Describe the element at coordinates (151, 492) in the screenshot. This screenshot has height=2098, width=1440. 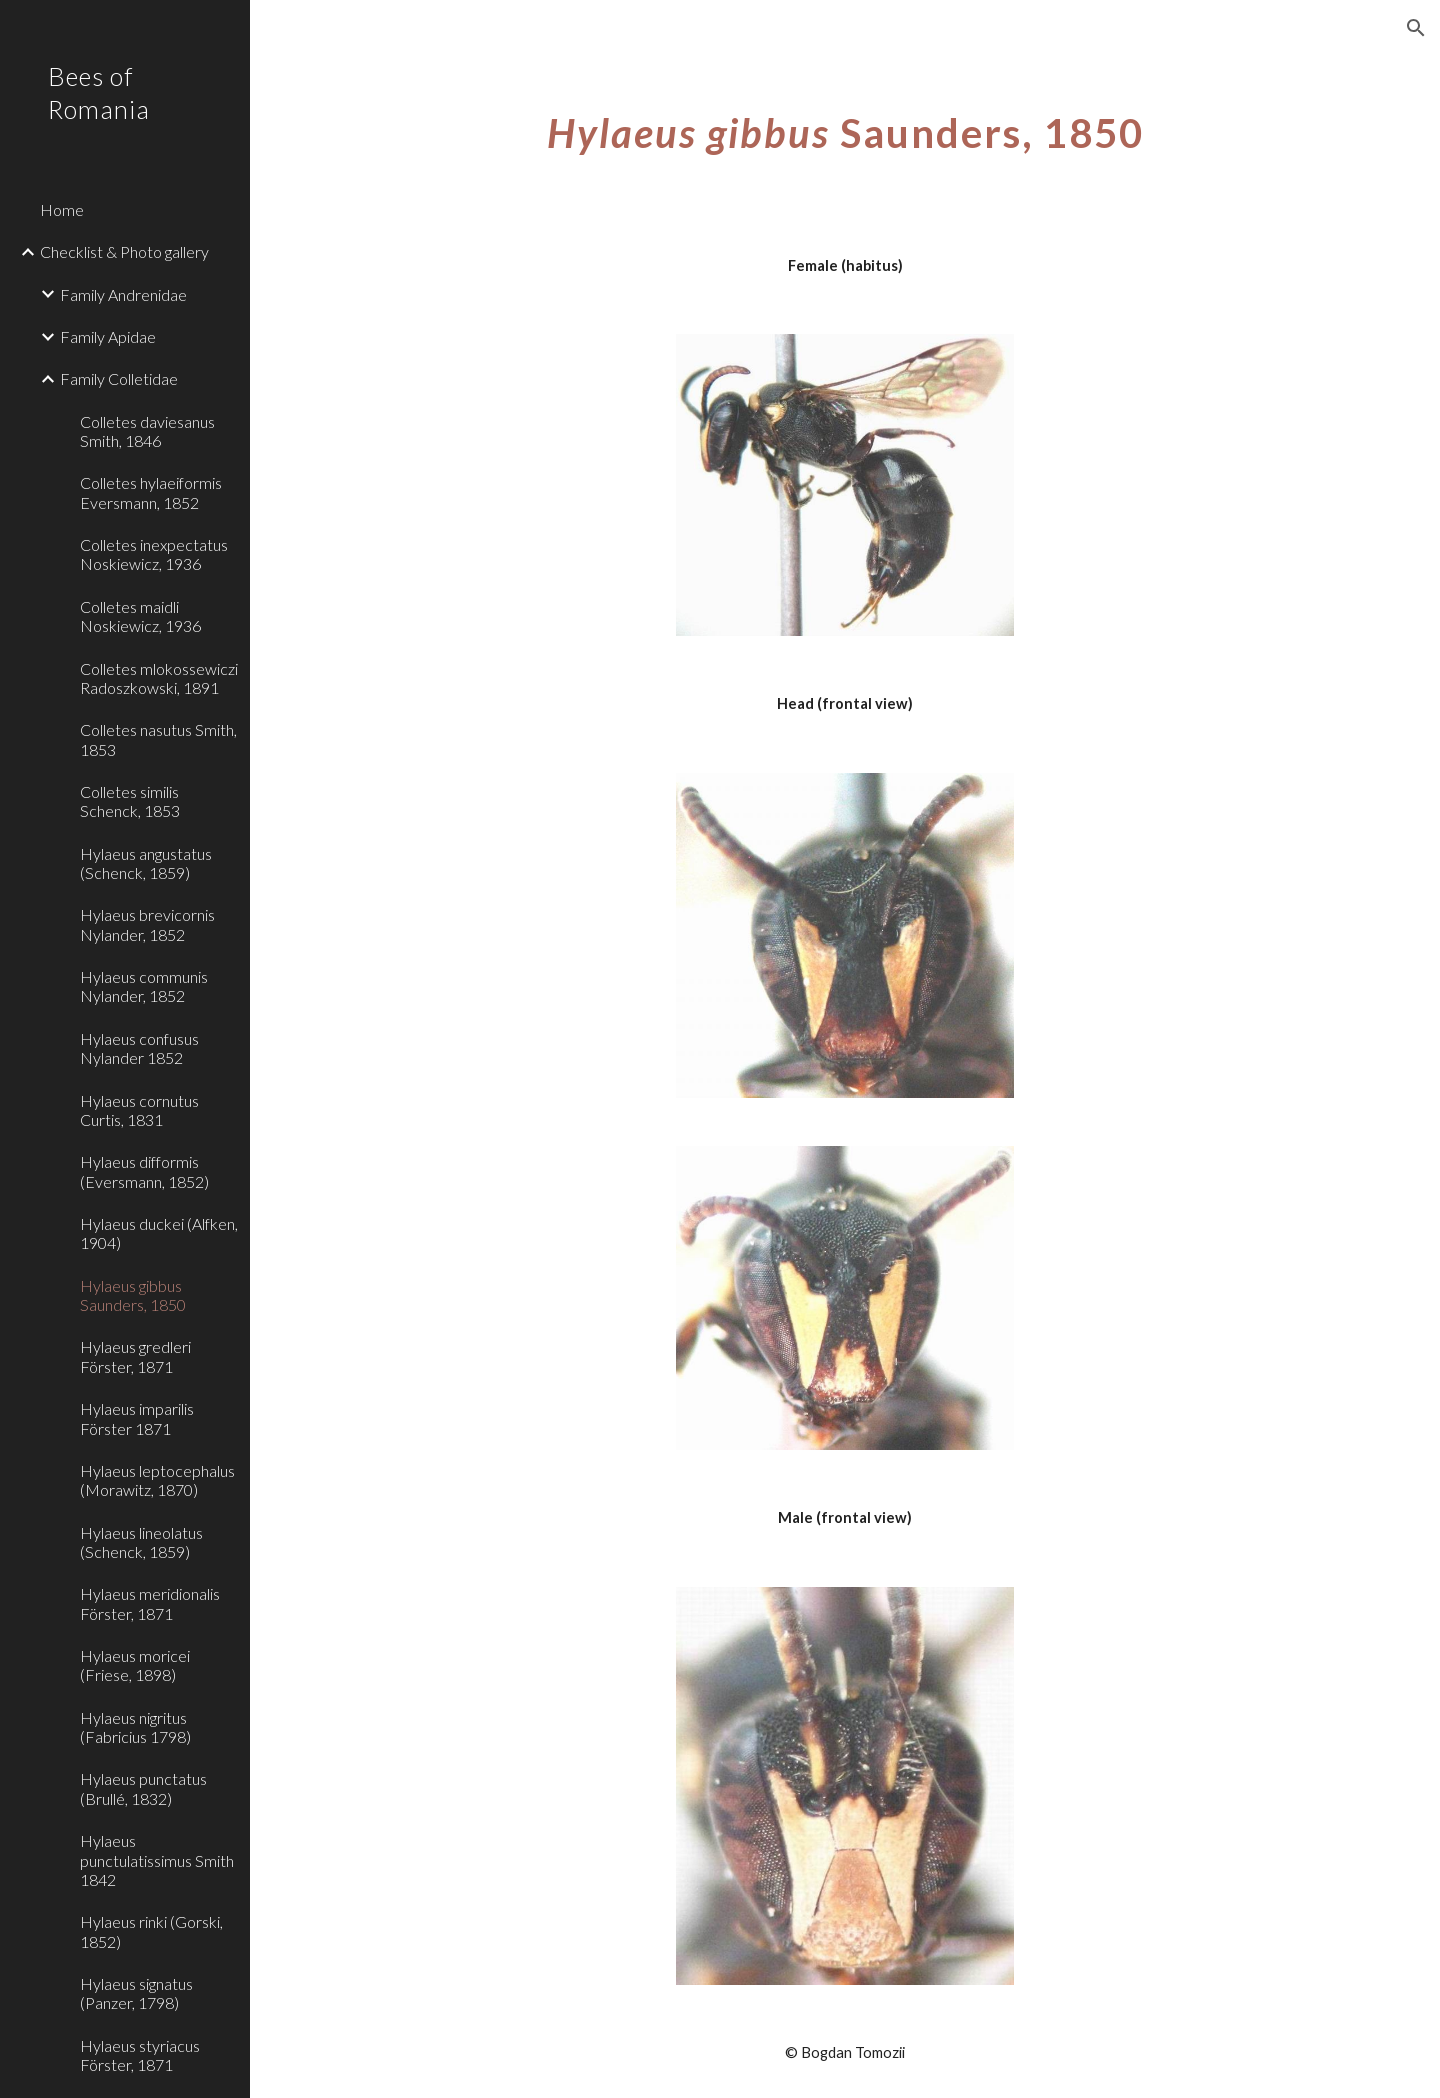
I see `Colletes hylaeiformis Eversmann, 1852 [link]` at that location.